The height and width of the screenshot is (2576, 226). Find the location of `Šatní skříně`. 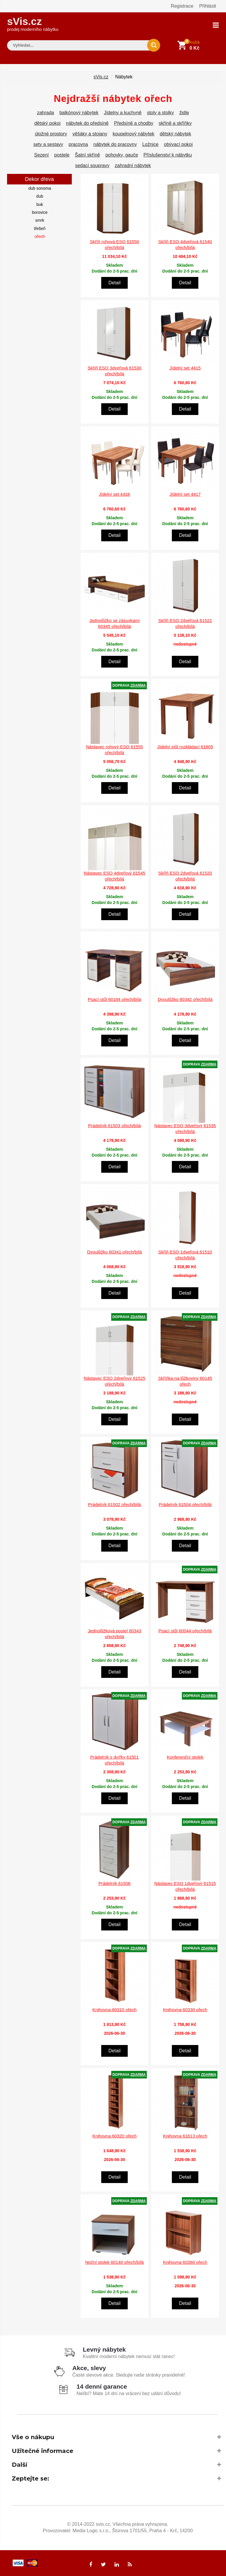

Šatní skříně is located at coordinates (87, 154).